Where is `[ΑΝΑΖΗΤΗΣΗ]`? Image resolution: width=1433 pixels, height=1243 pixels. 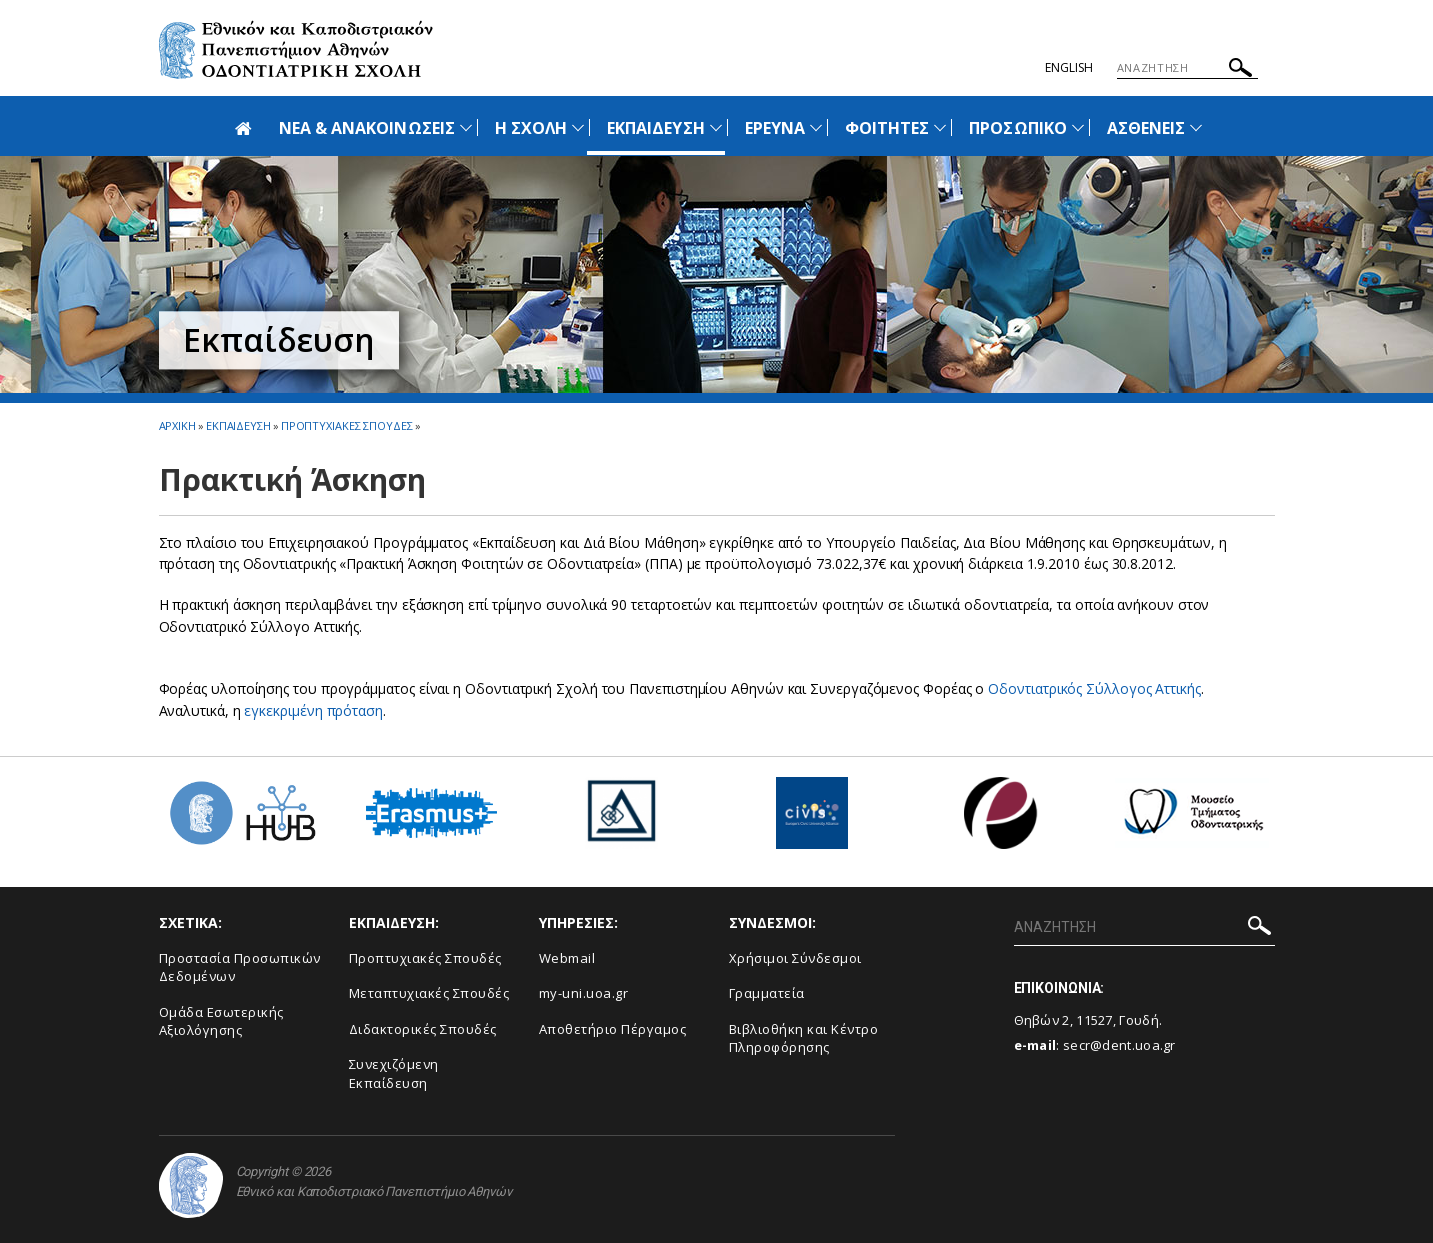 [ΑΝΑΖΗΤΗΣΗ] is located at coordinates (1187, 68).